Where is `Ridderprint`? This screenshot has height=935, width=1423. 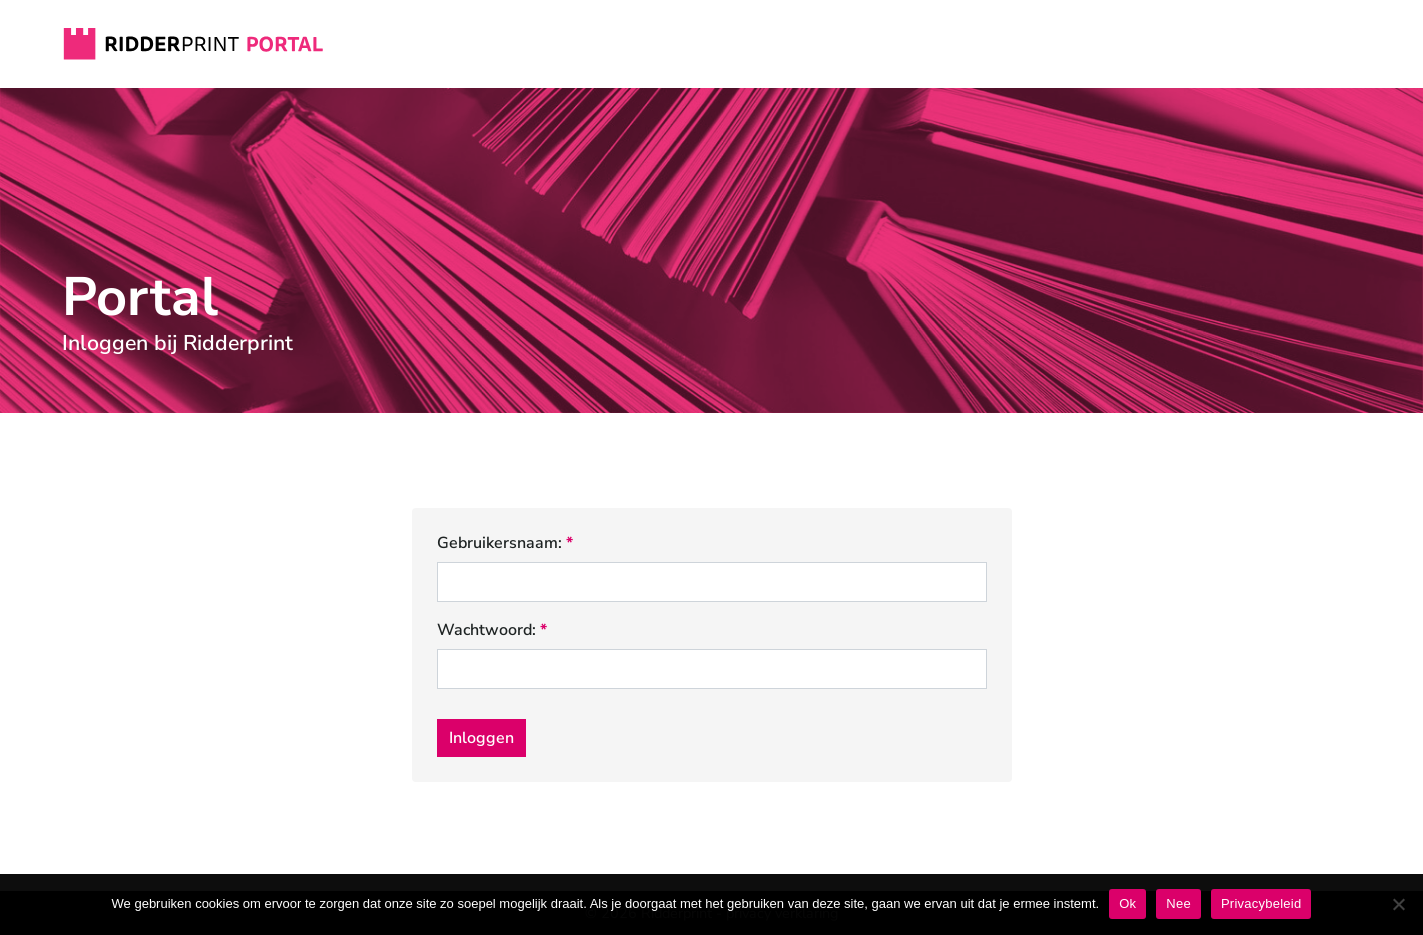
Ridderprint is located at coordinates (194, 44).